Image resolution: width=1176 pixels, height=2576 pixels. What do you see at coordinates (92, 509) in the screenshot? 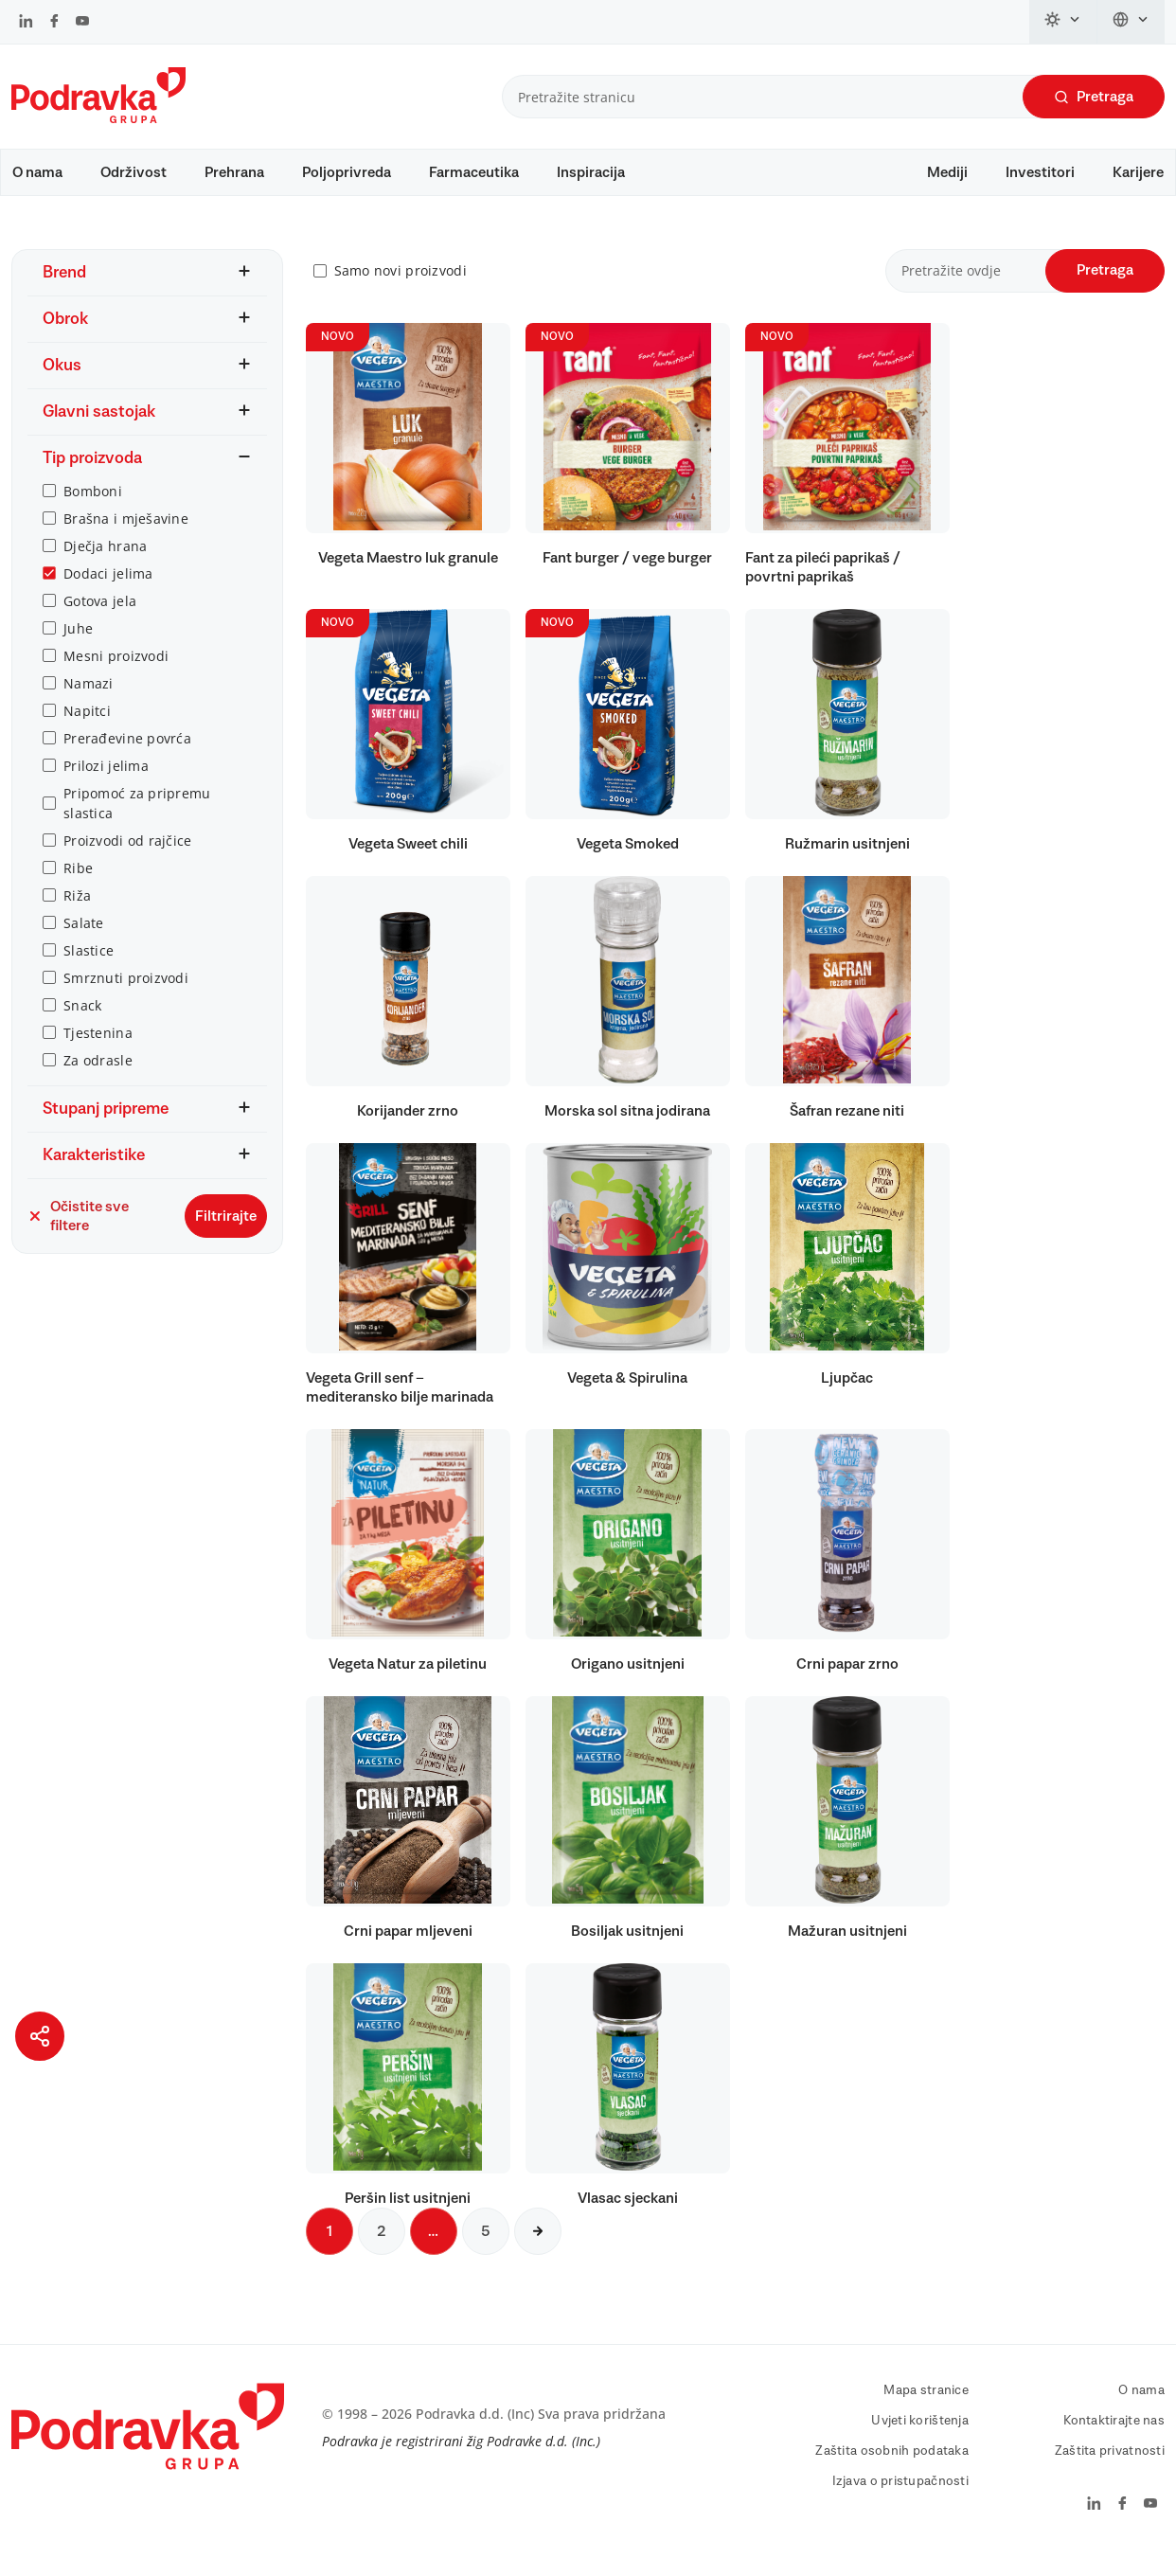
I see `Bomboni` at bounding box center [92, 509].